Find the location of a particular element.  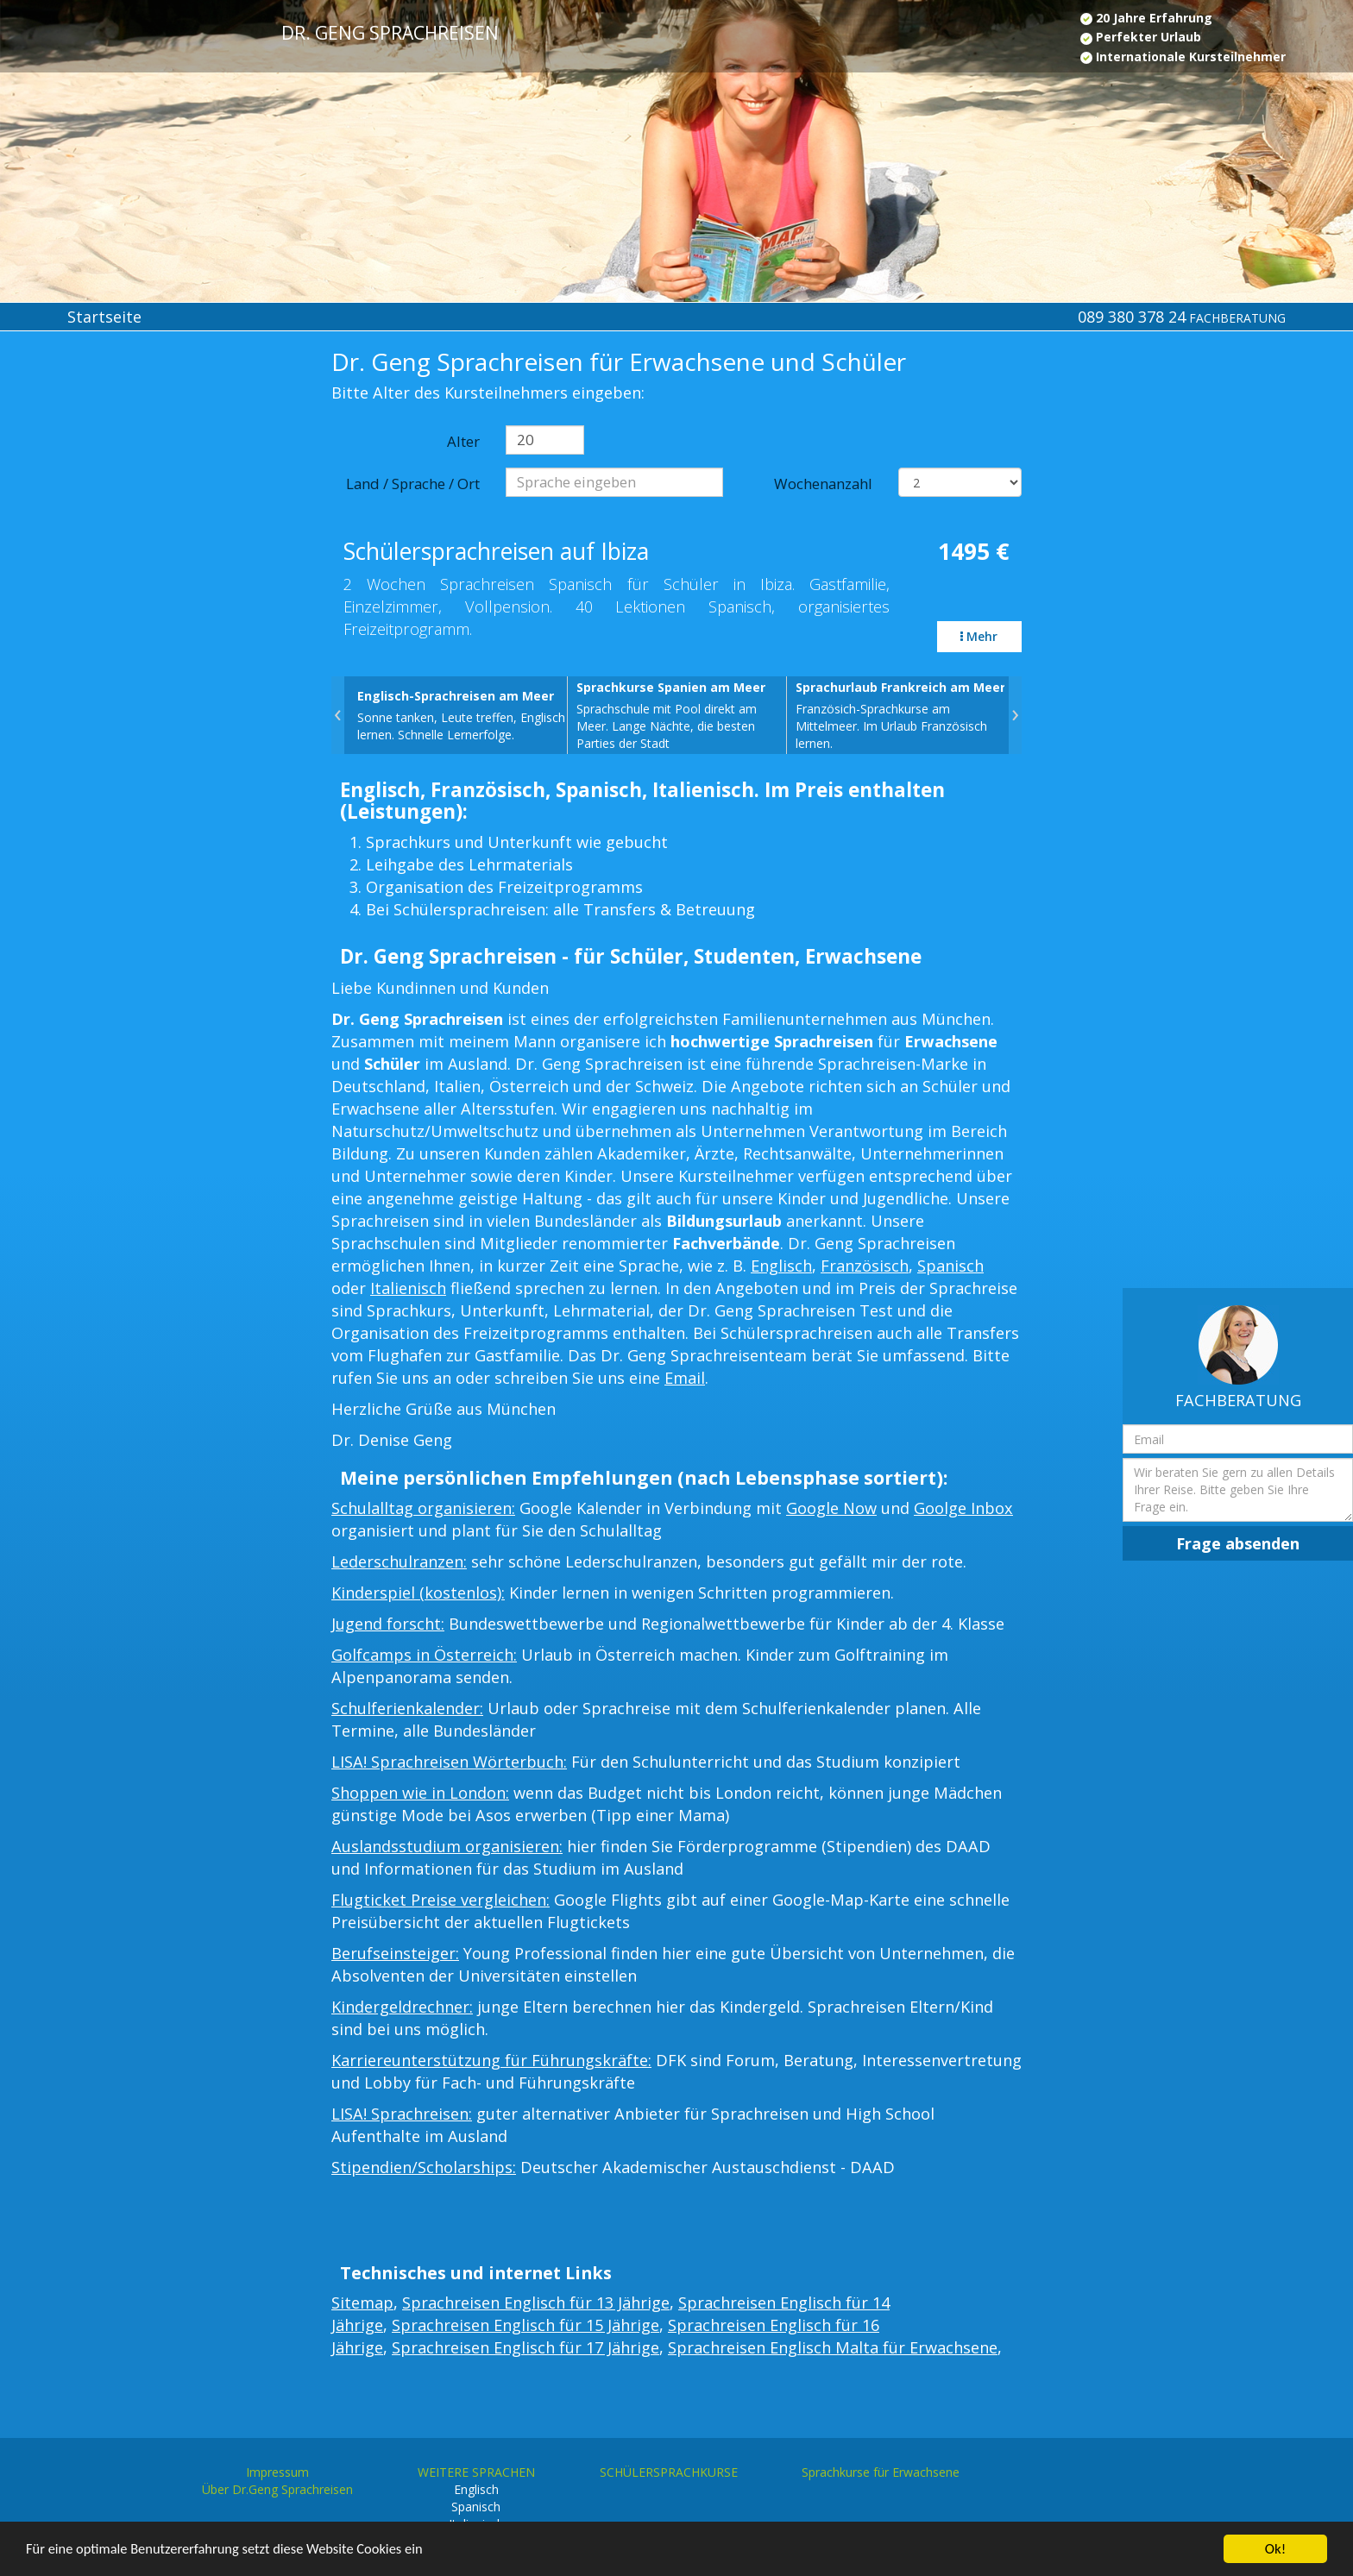

Schulferienkalender: is located at coordinates (407, 1708).